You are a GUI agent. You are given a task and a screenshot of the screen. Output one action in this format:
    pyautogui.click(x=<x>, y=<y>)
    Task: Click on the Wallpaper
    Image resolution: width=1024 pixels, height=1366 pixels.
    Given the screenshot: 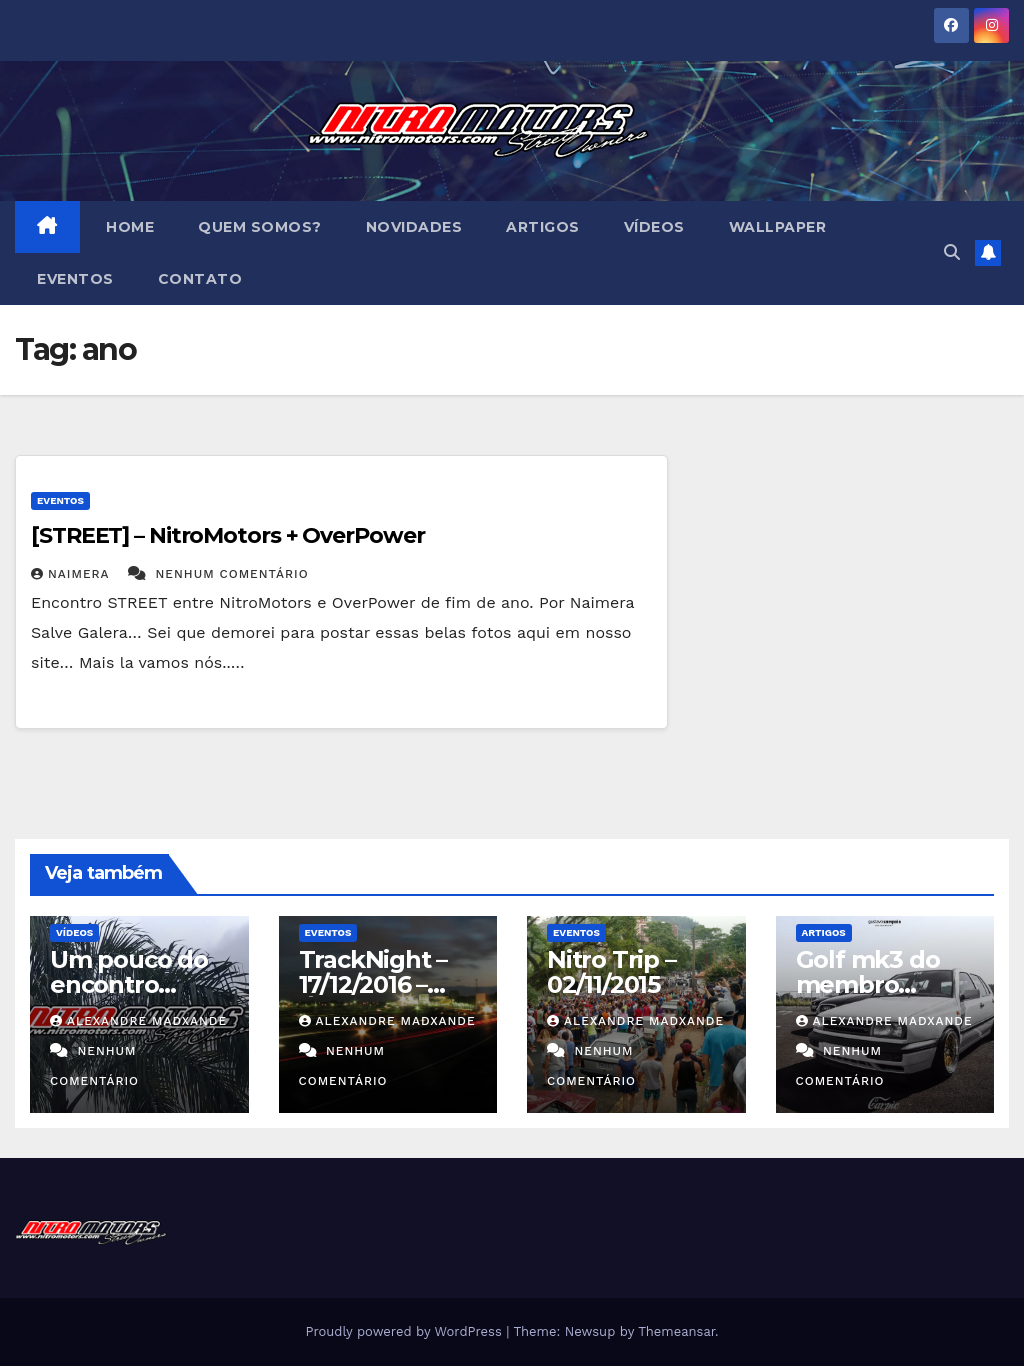 What is the action you would take?
    pyautogui.click(x=778, y=227)
    